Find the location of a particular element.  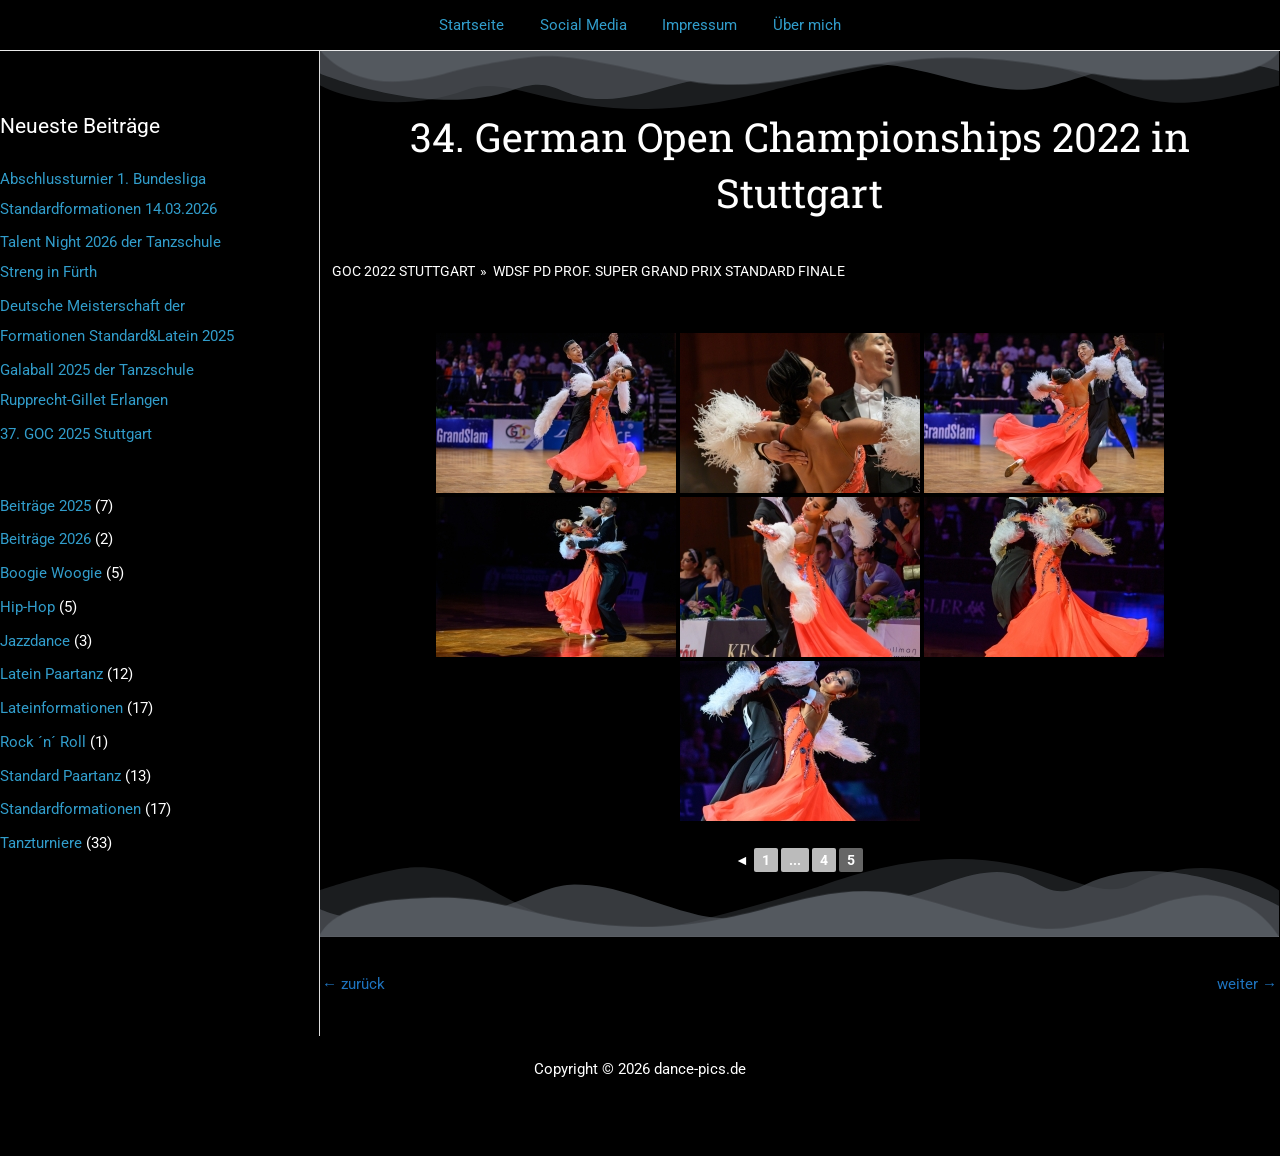

Lateinformationen is located at coordinates (61, 708).